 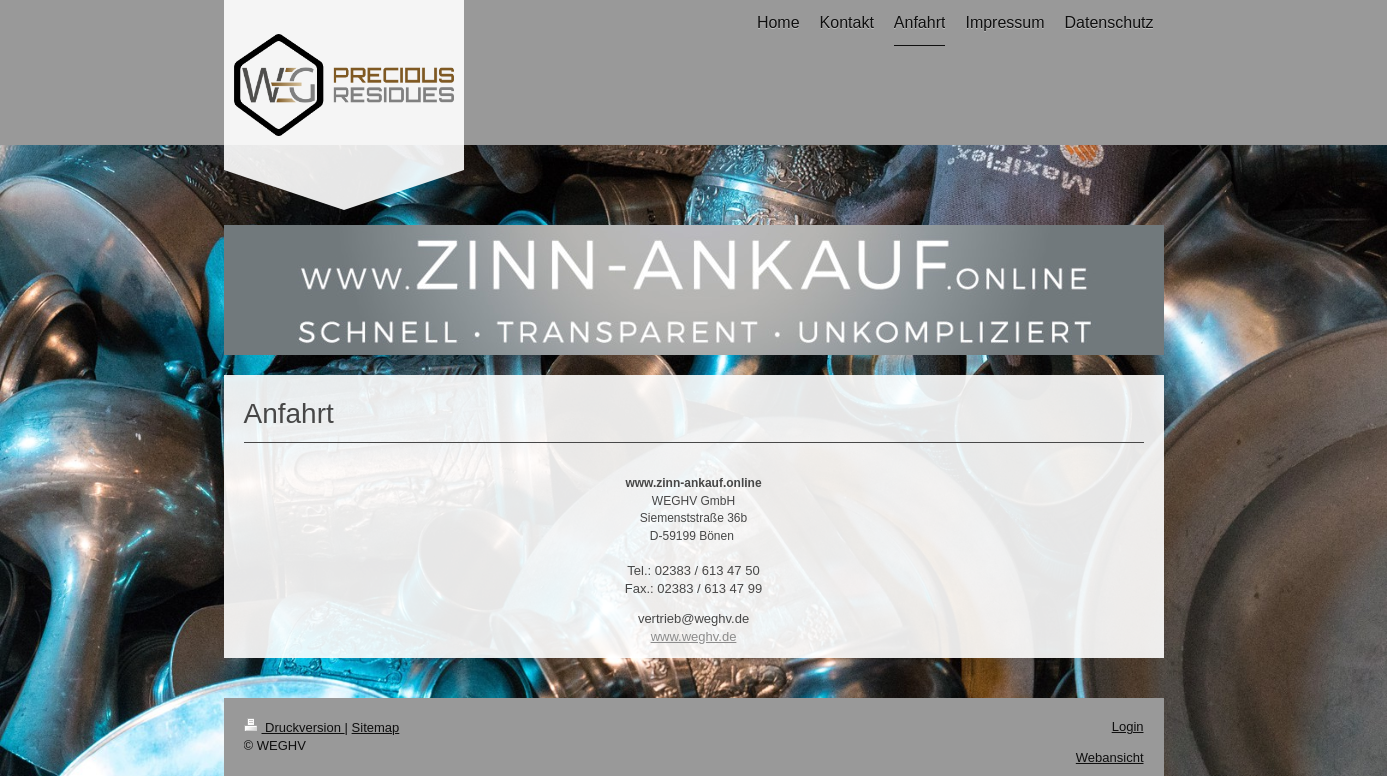 I want to click on Webansicht, so click(x=1110, y=757).